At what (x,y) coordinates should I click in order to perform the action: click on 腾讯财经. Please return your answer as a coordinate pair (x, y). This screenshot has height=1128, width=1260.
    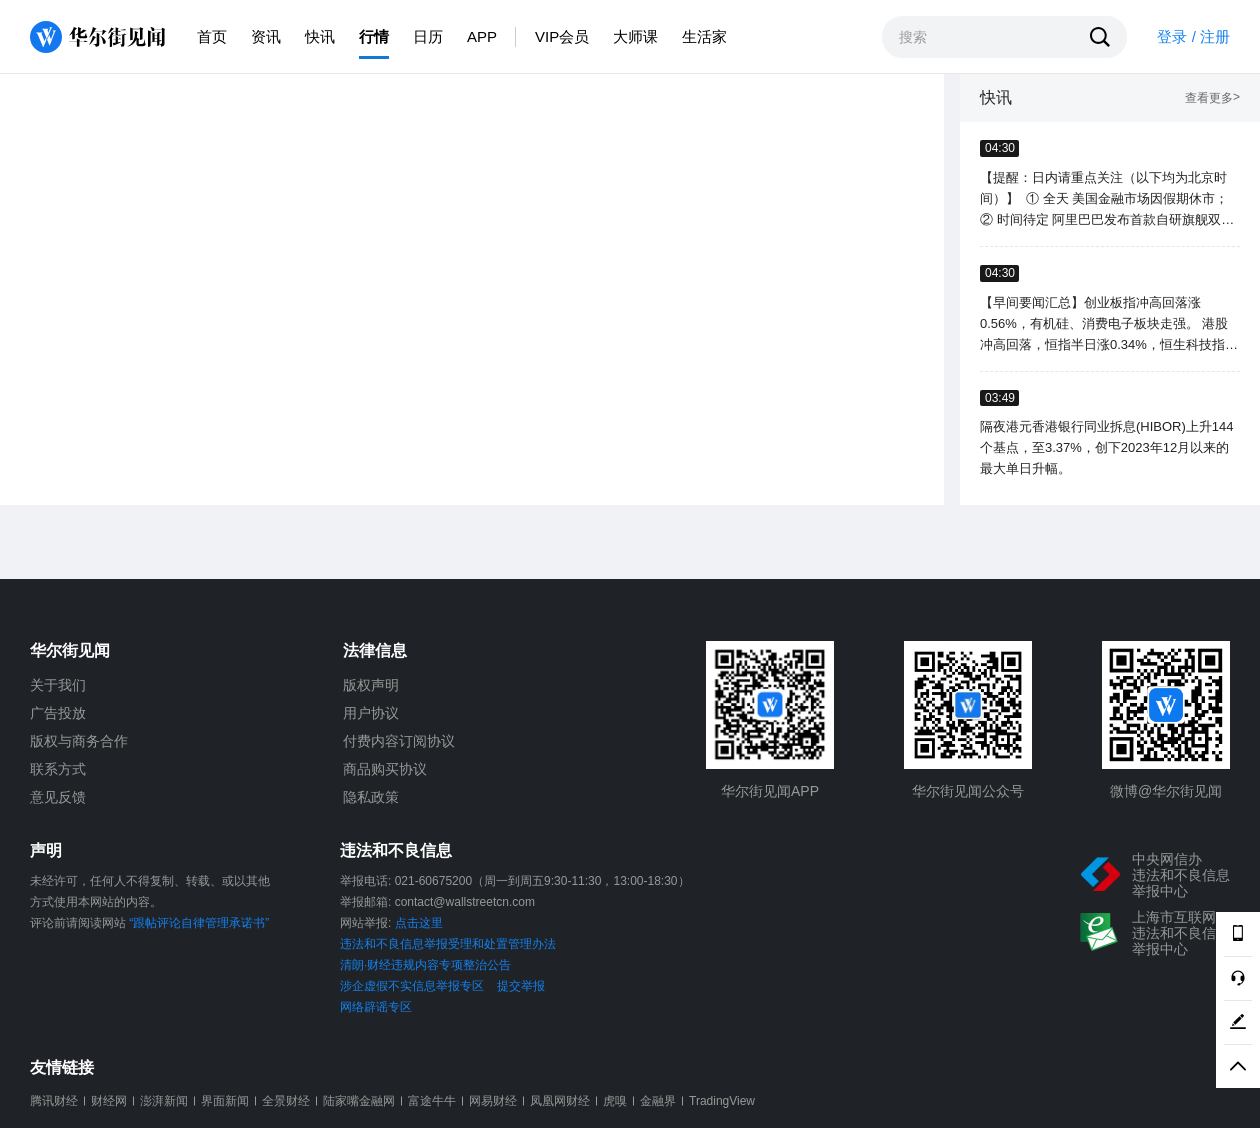
    Looking at the image, I should click on (54, 1101).